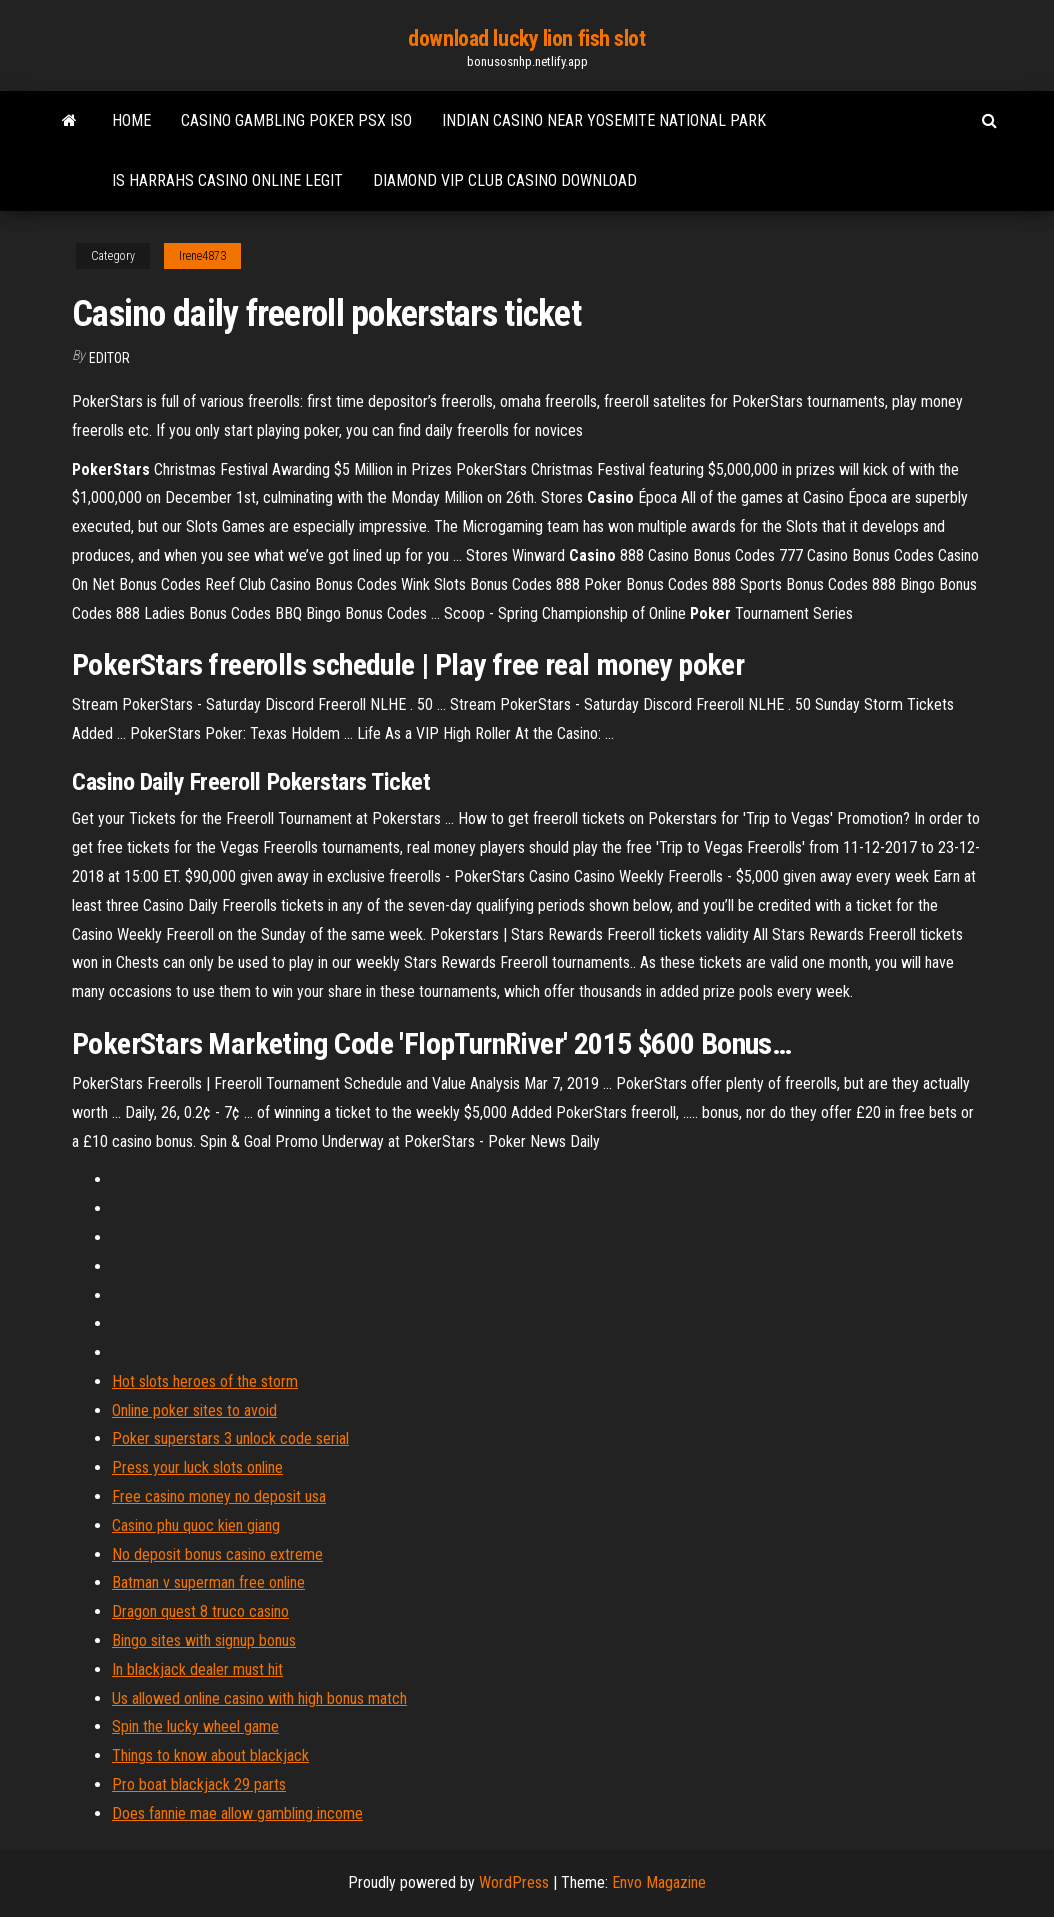 This screenshot has height=1917, width=1054. What do you see at coordinates (230, 1438) in the screenshot?
I see `Poker superstars 3 unlock code serial` at bounding box center [230, 1438].